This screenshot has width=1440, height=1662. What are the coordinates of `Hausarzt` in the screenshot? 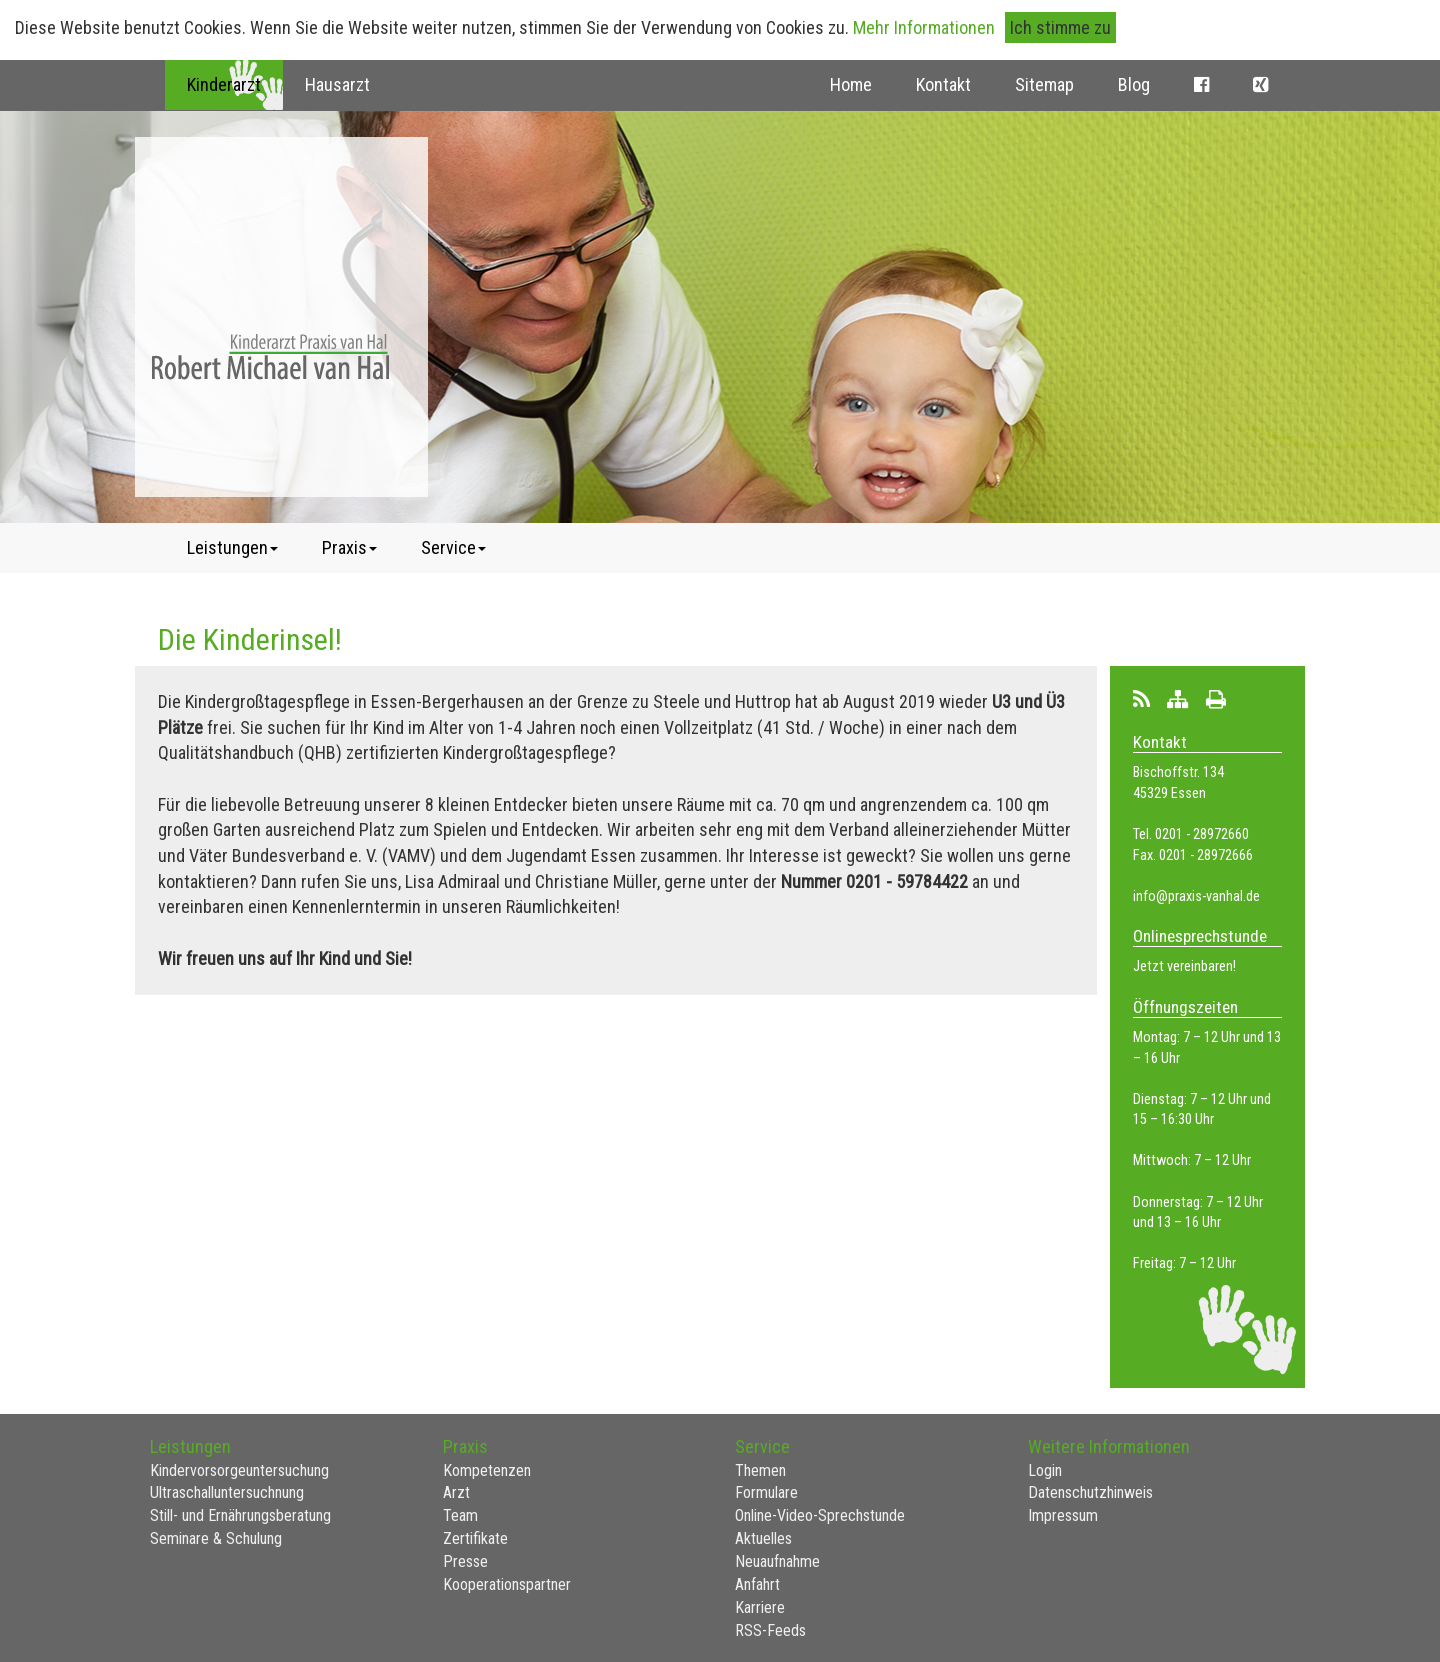 It's located at (337, 84).